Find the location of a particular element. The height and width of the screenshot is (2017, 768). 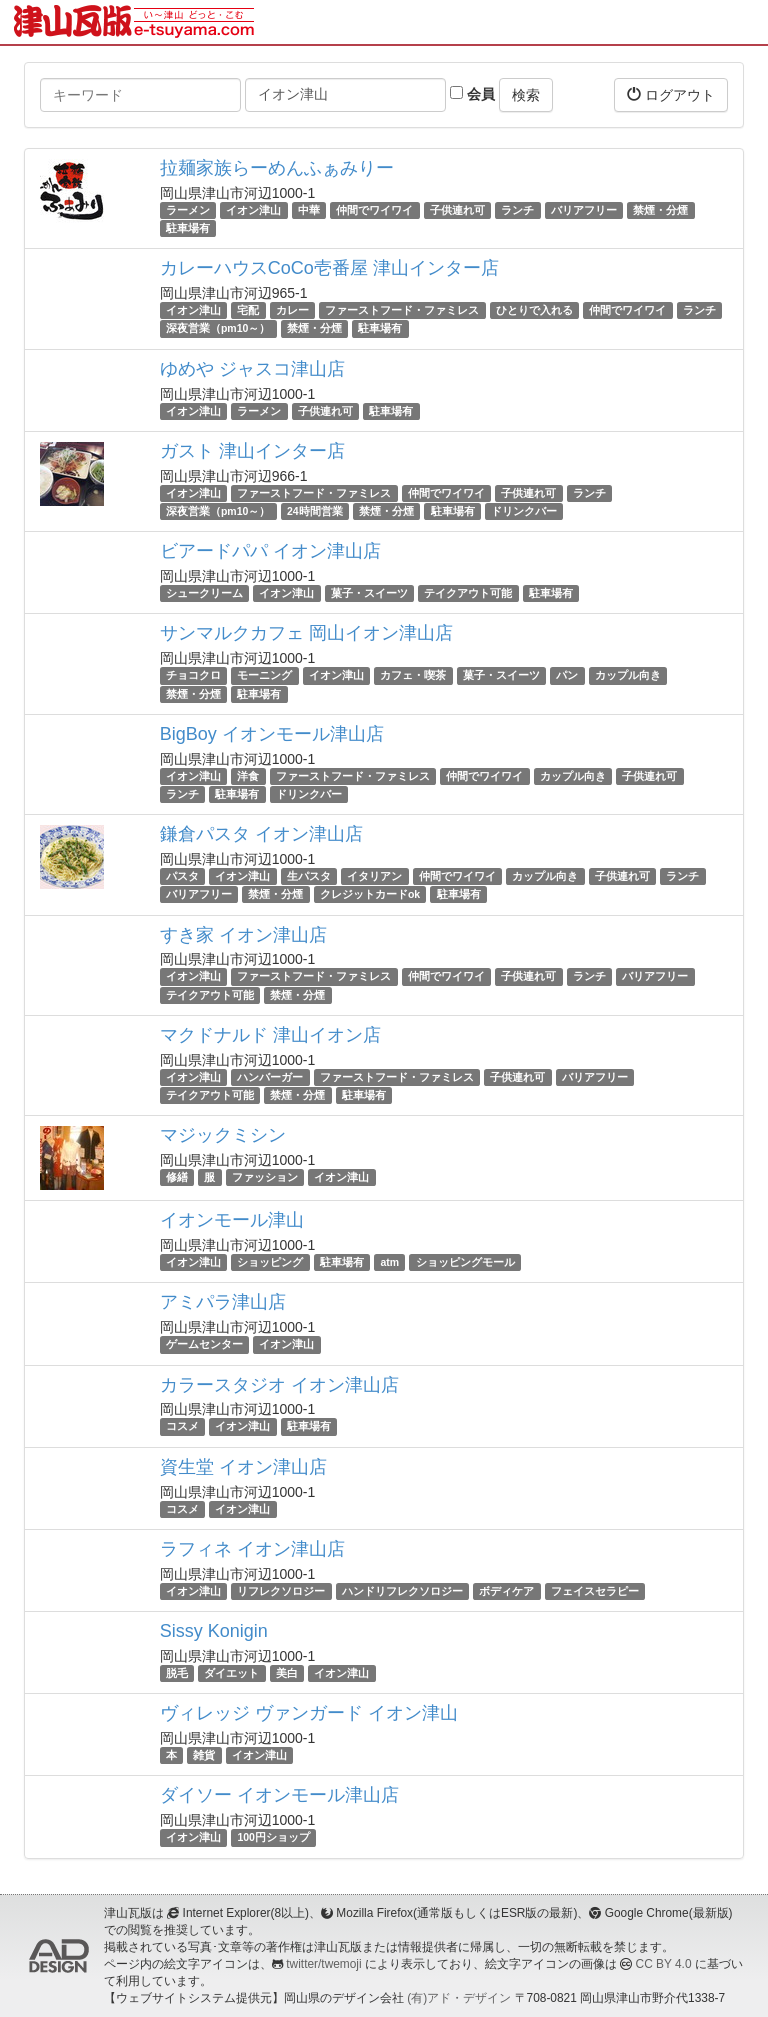

拉麺家族らーめんふぁみりー is located at coordinates (277, 168).